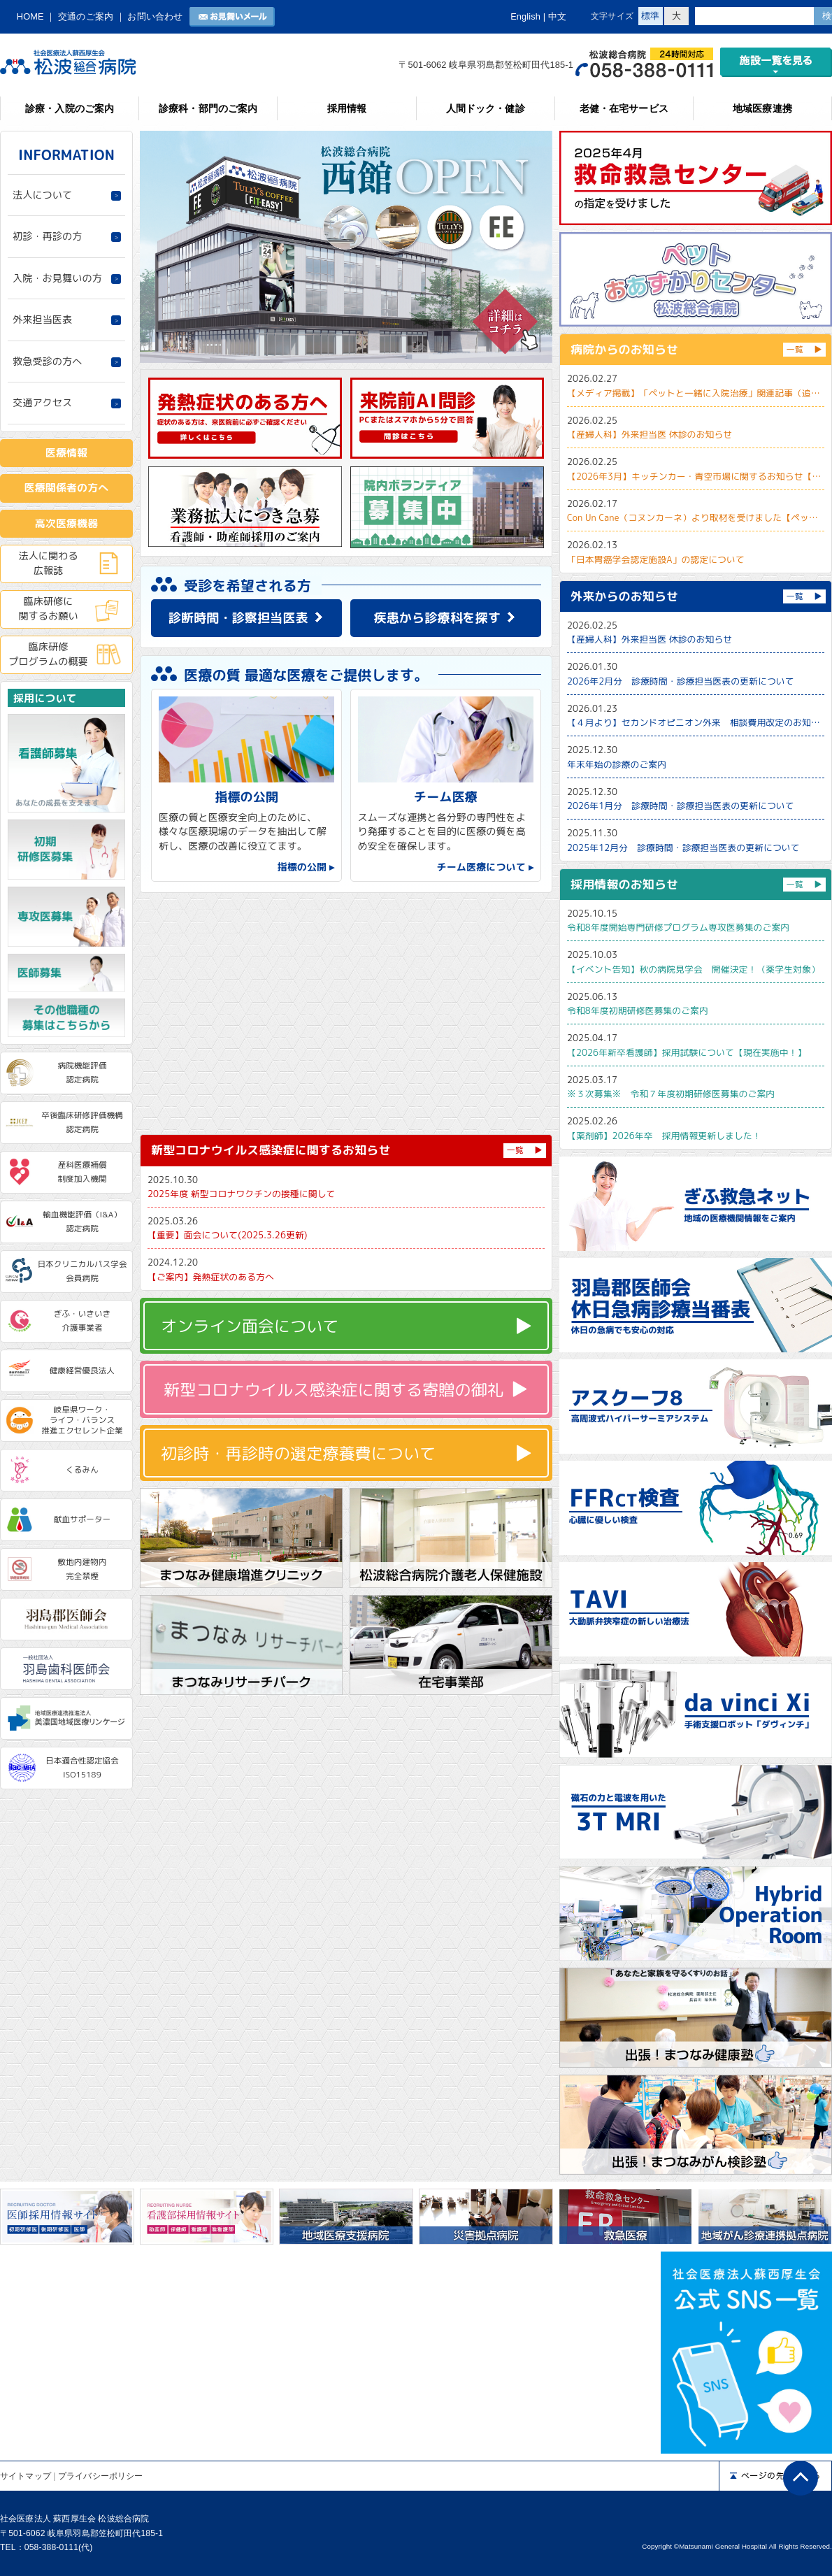 The image size is (832, 2576). What do you see at coordinates (25, 2476) in the screenshot?
I see `サイトマップ` at bounding box center [25, 2476].